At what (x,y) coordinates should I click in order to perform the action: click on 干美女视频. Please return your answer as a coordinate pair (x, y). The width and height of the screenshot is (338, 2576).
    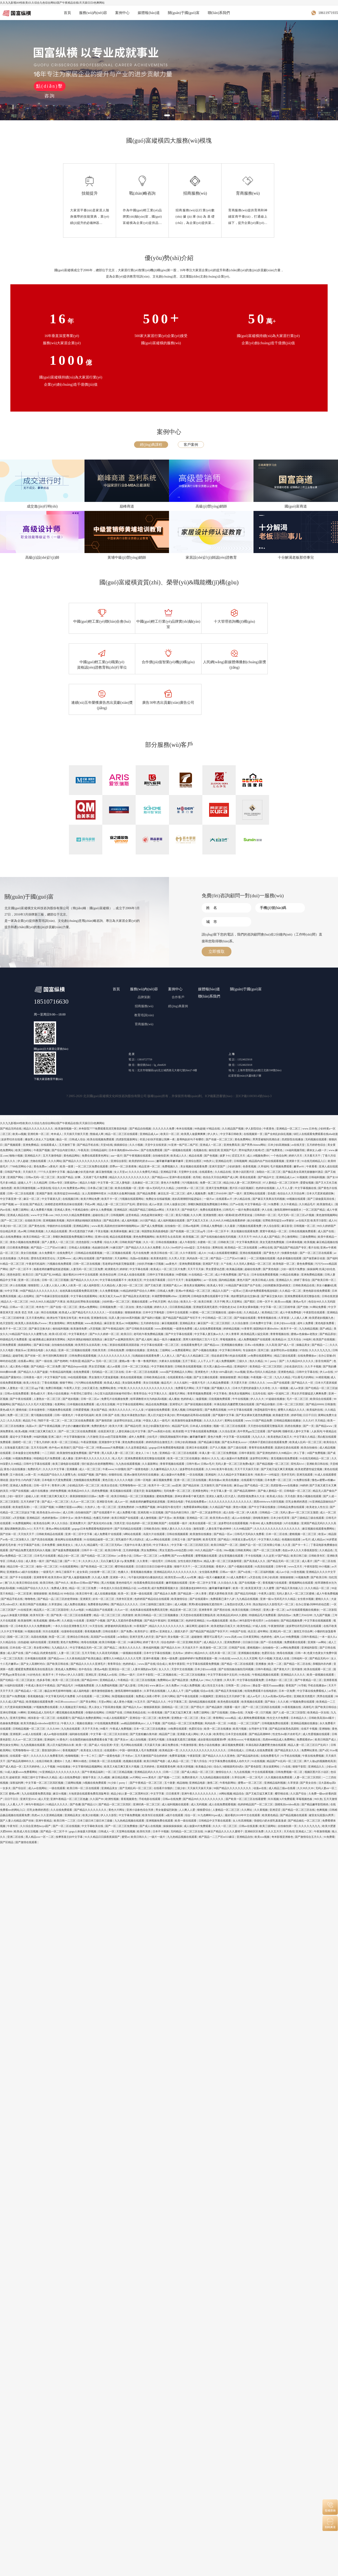
    Looking at the image, I should click on (102, 1231).